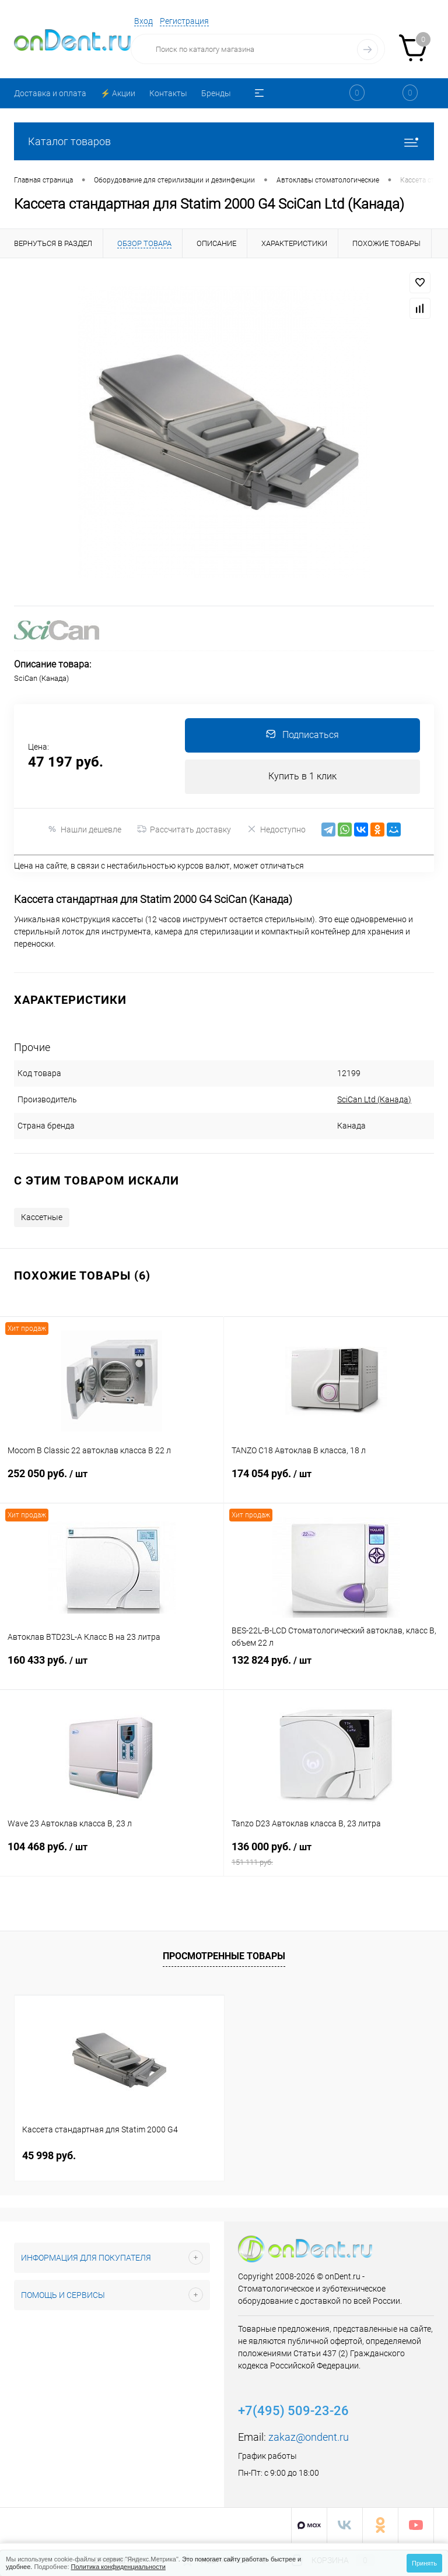 The image size is (448, 2576). What do you see at coordinates (216, 93) in the screenshot?
I see `Бренды` at bounding box center [216, 93].